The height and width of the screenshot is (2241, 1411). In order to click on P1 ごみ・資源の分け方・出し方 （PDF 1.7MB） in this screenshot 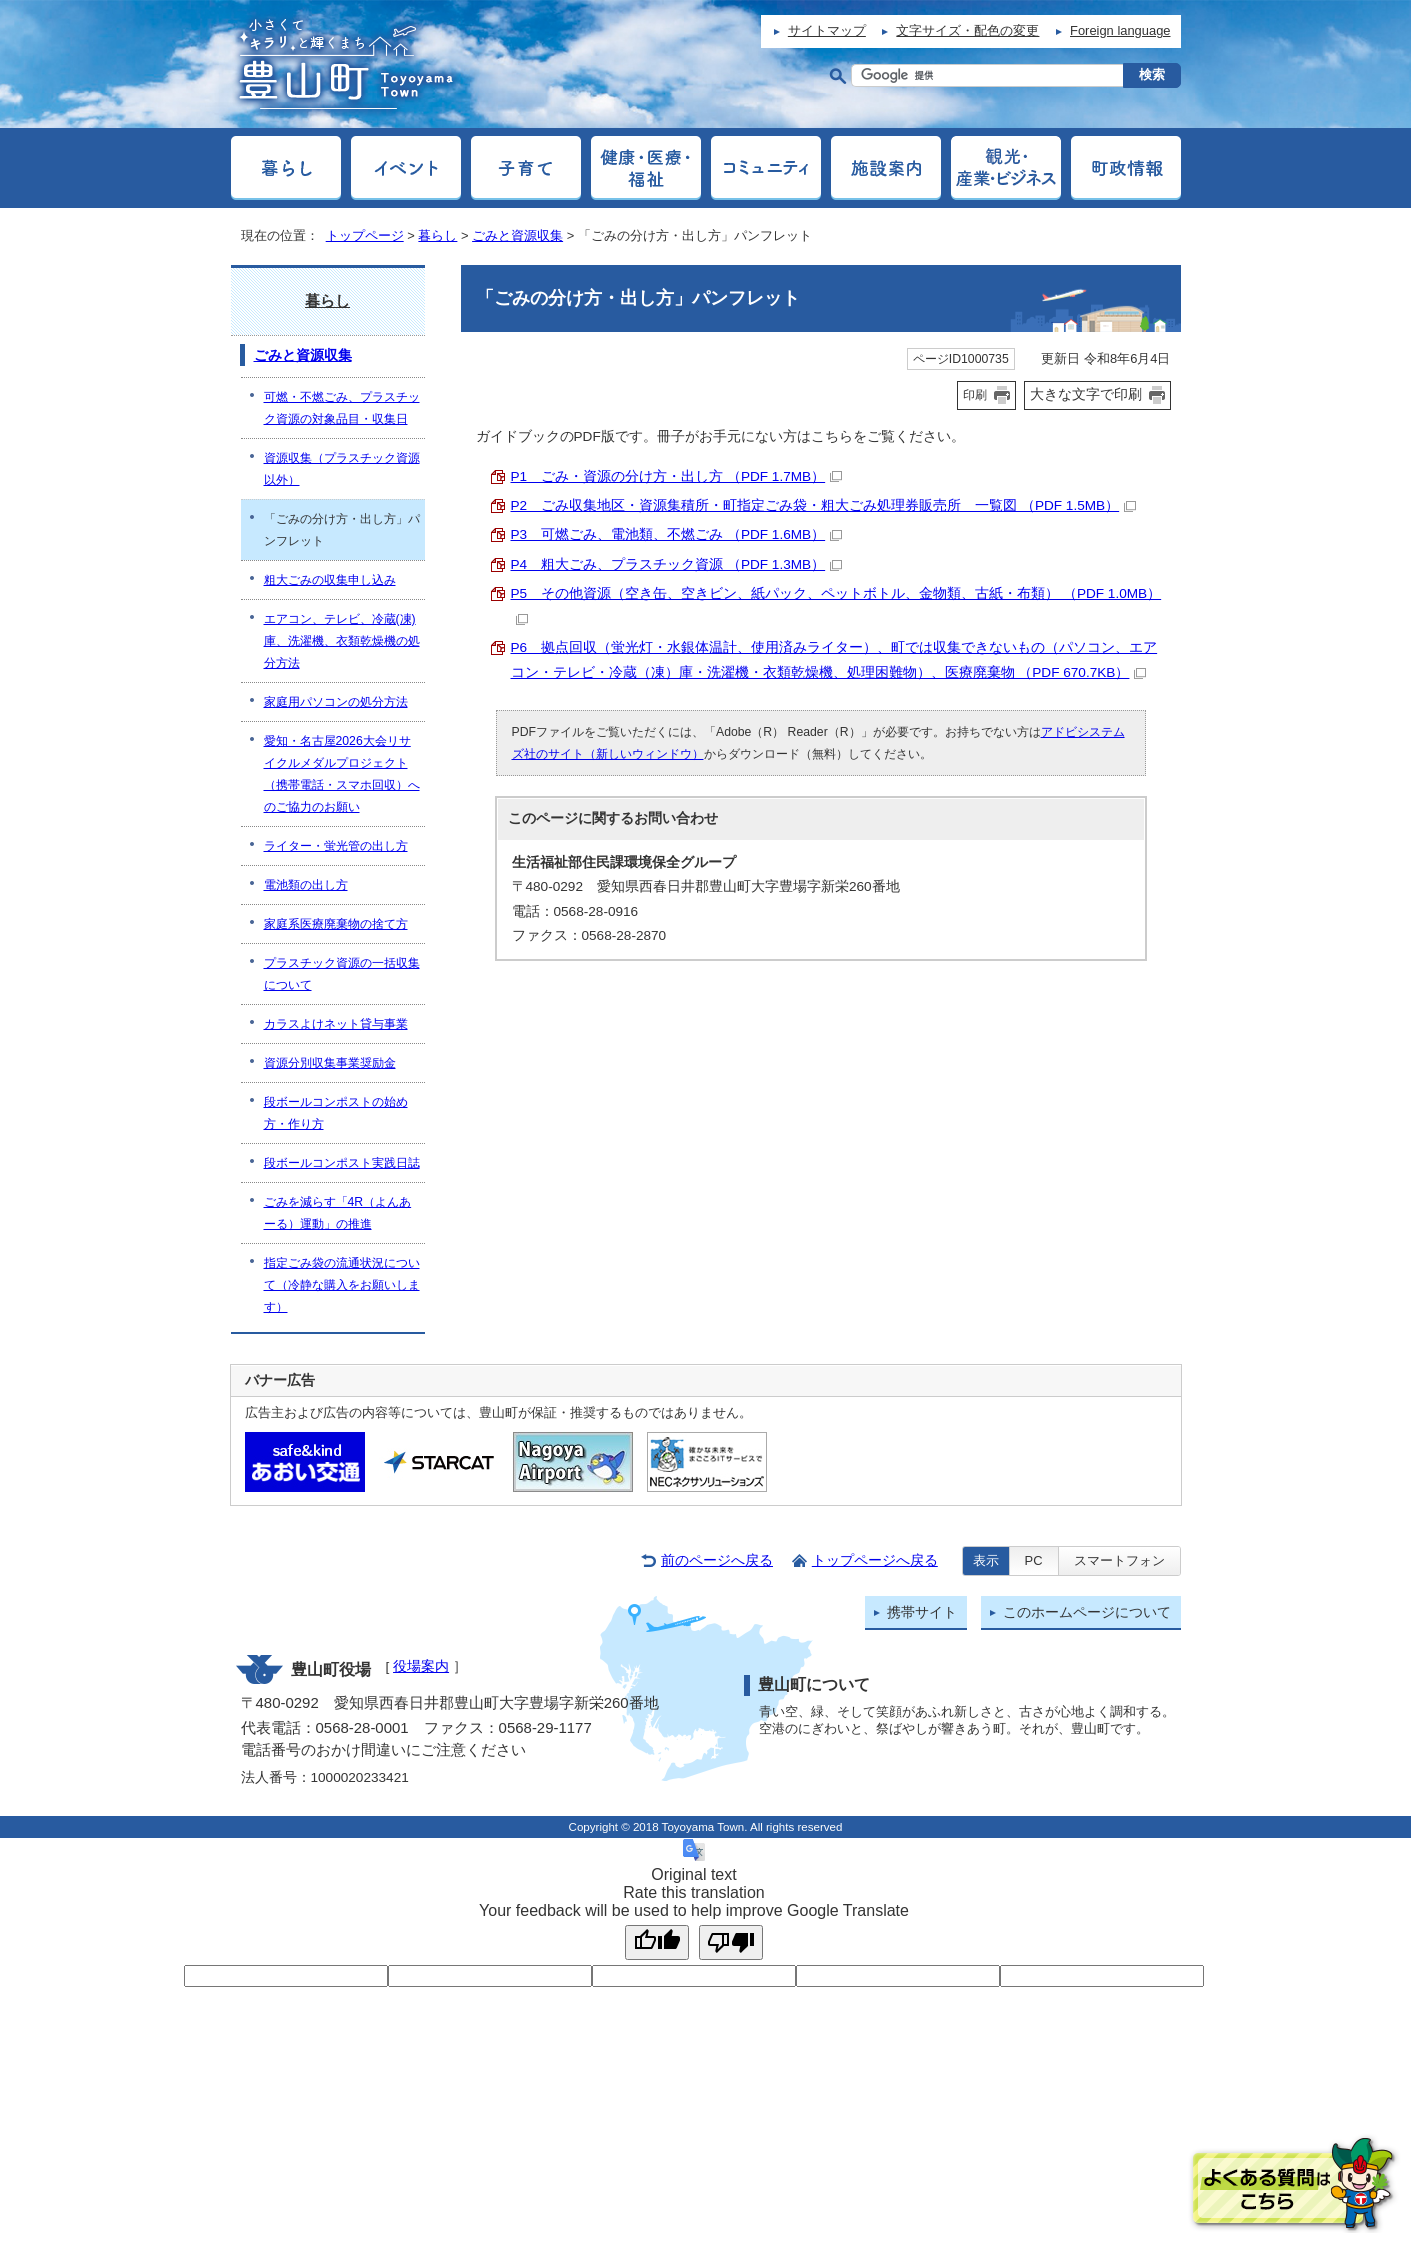, I will do `click(677, 476)`.